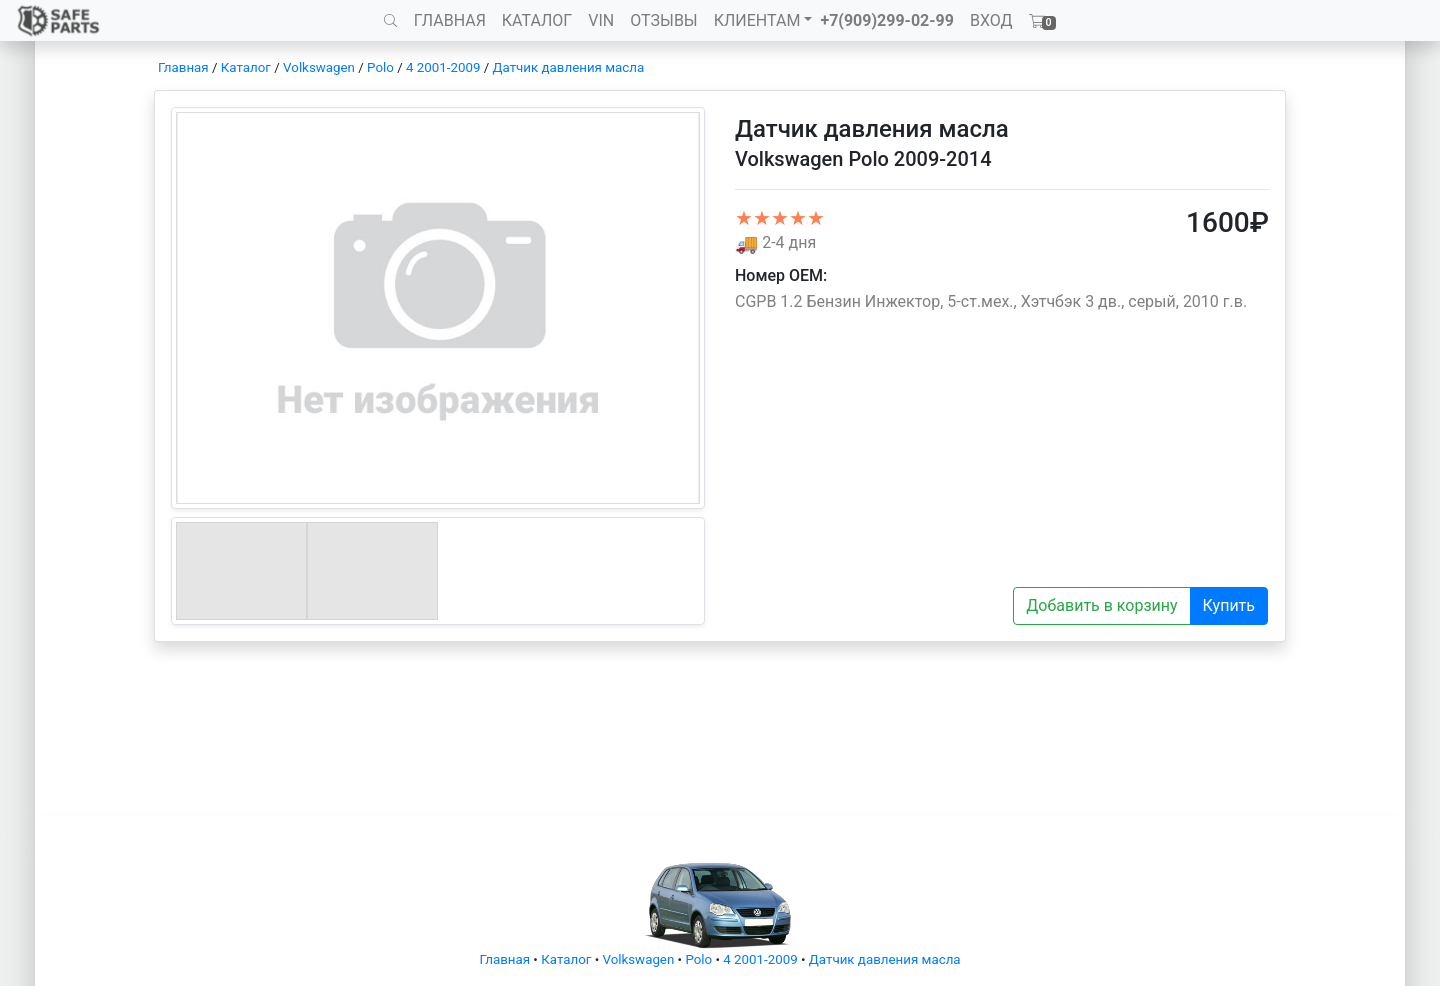 This screenshot has width=1440, height=986. I want to click on Главная, so click(183, 67).